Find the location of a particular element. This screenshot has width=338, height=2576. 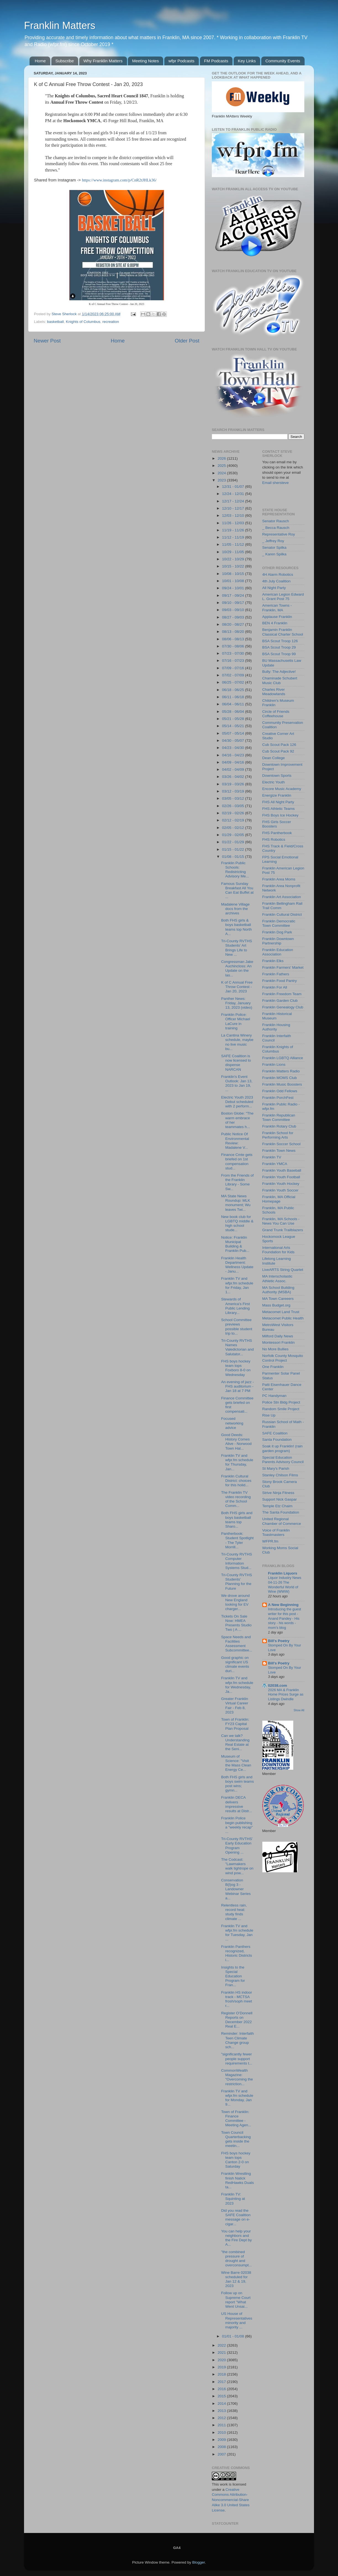

Notice: Franklin Municipal Building & Franklin Pub... is located at coordinates (235, 1244).